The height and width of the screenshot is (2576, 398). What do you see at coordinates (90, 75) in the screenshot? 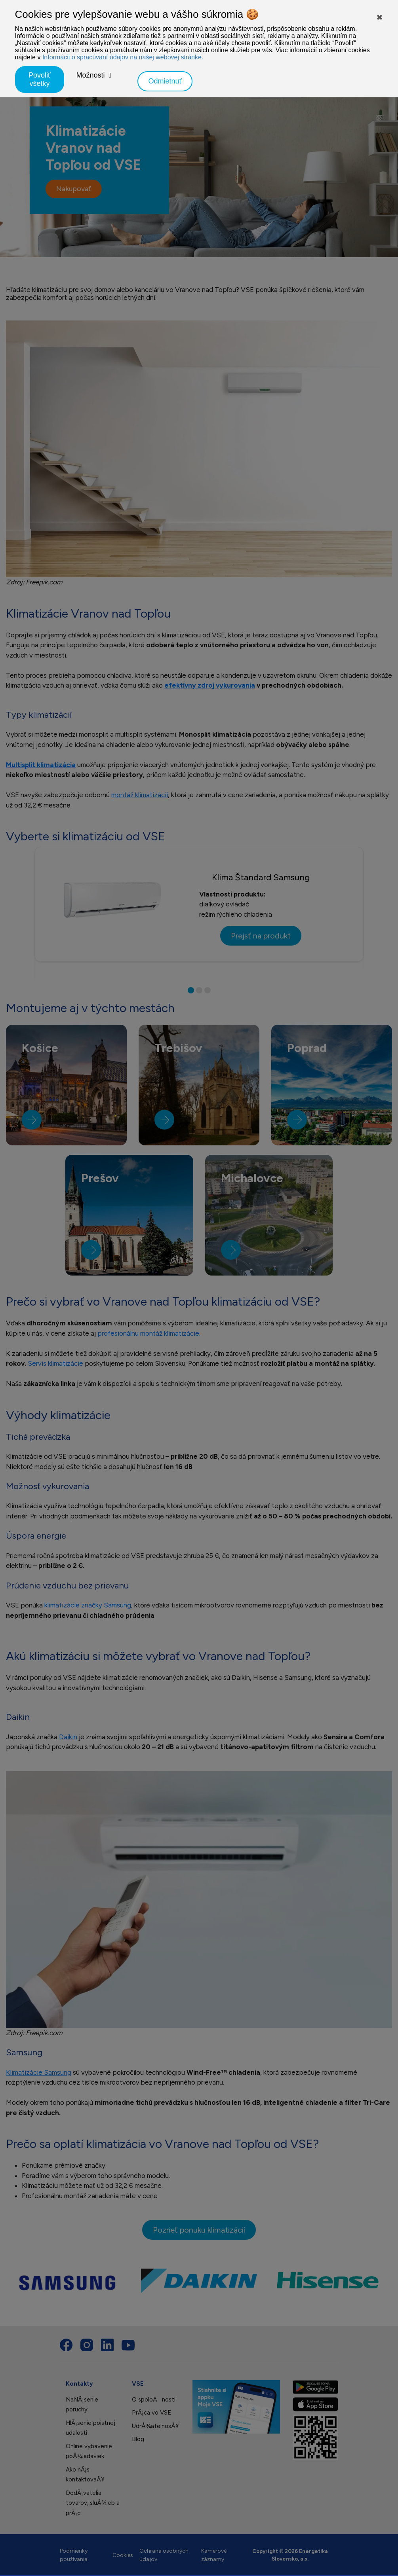
I see `Možnosti` at bounding box center [90, 75].